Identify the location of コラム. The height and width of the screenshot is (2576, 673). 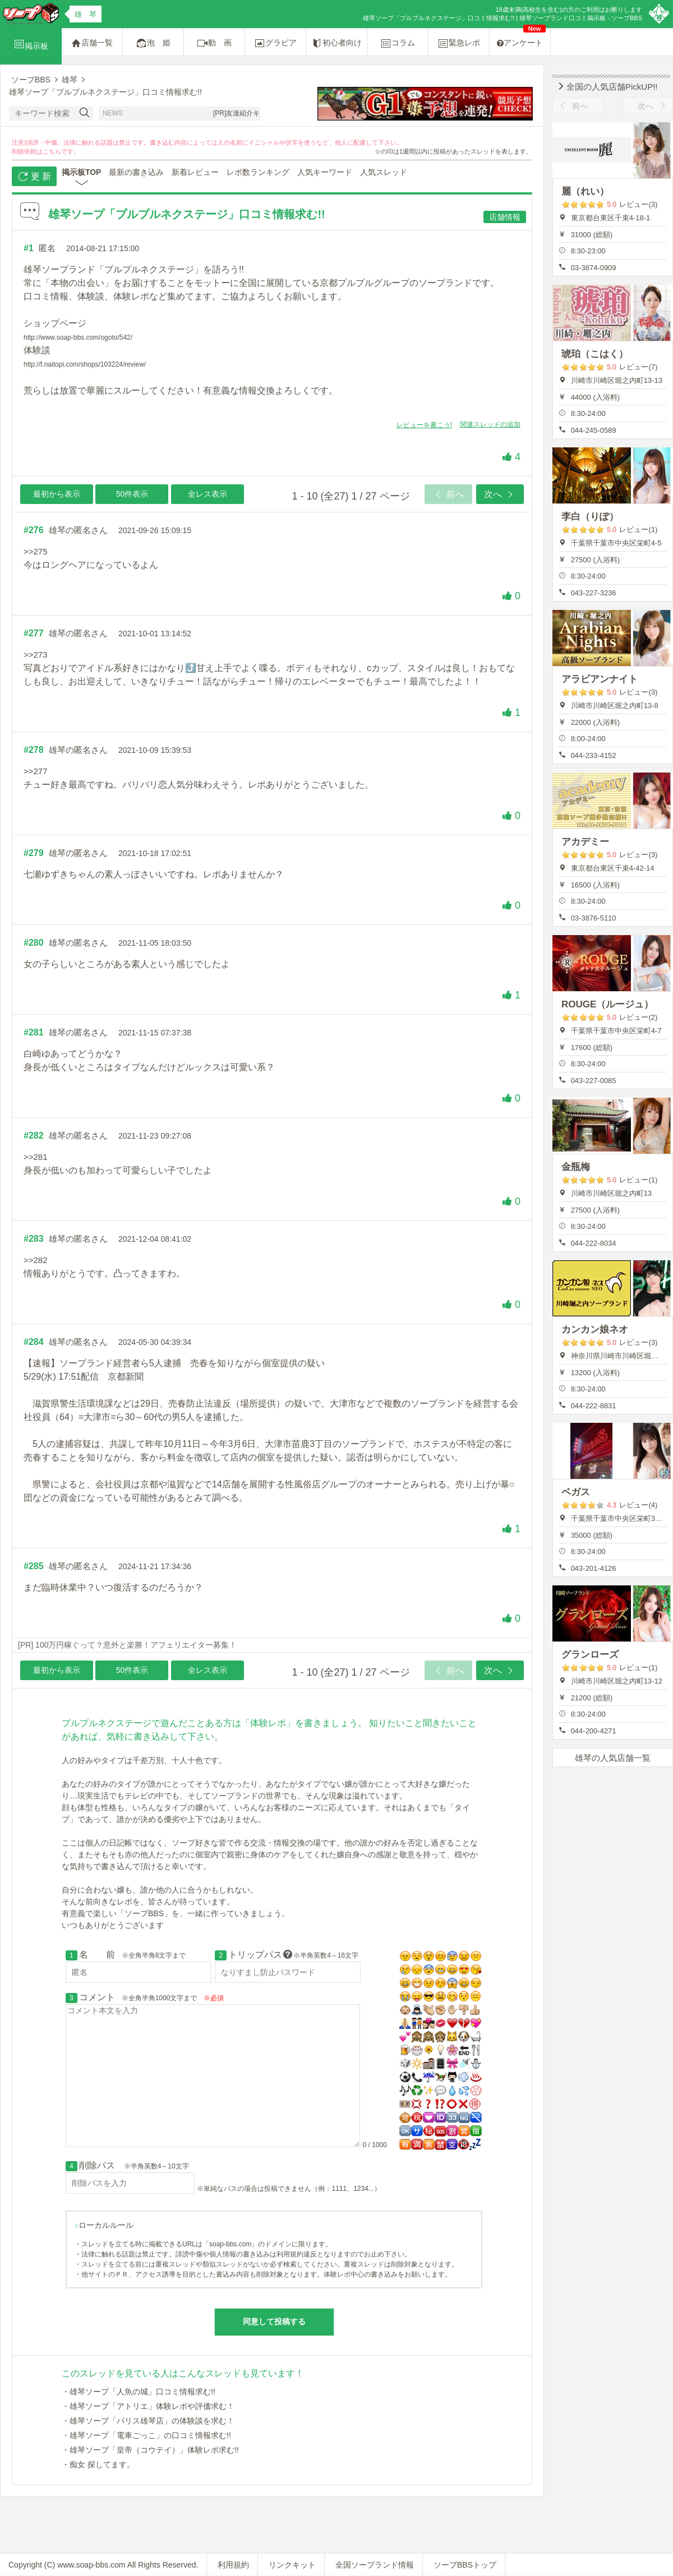
(397, 43).